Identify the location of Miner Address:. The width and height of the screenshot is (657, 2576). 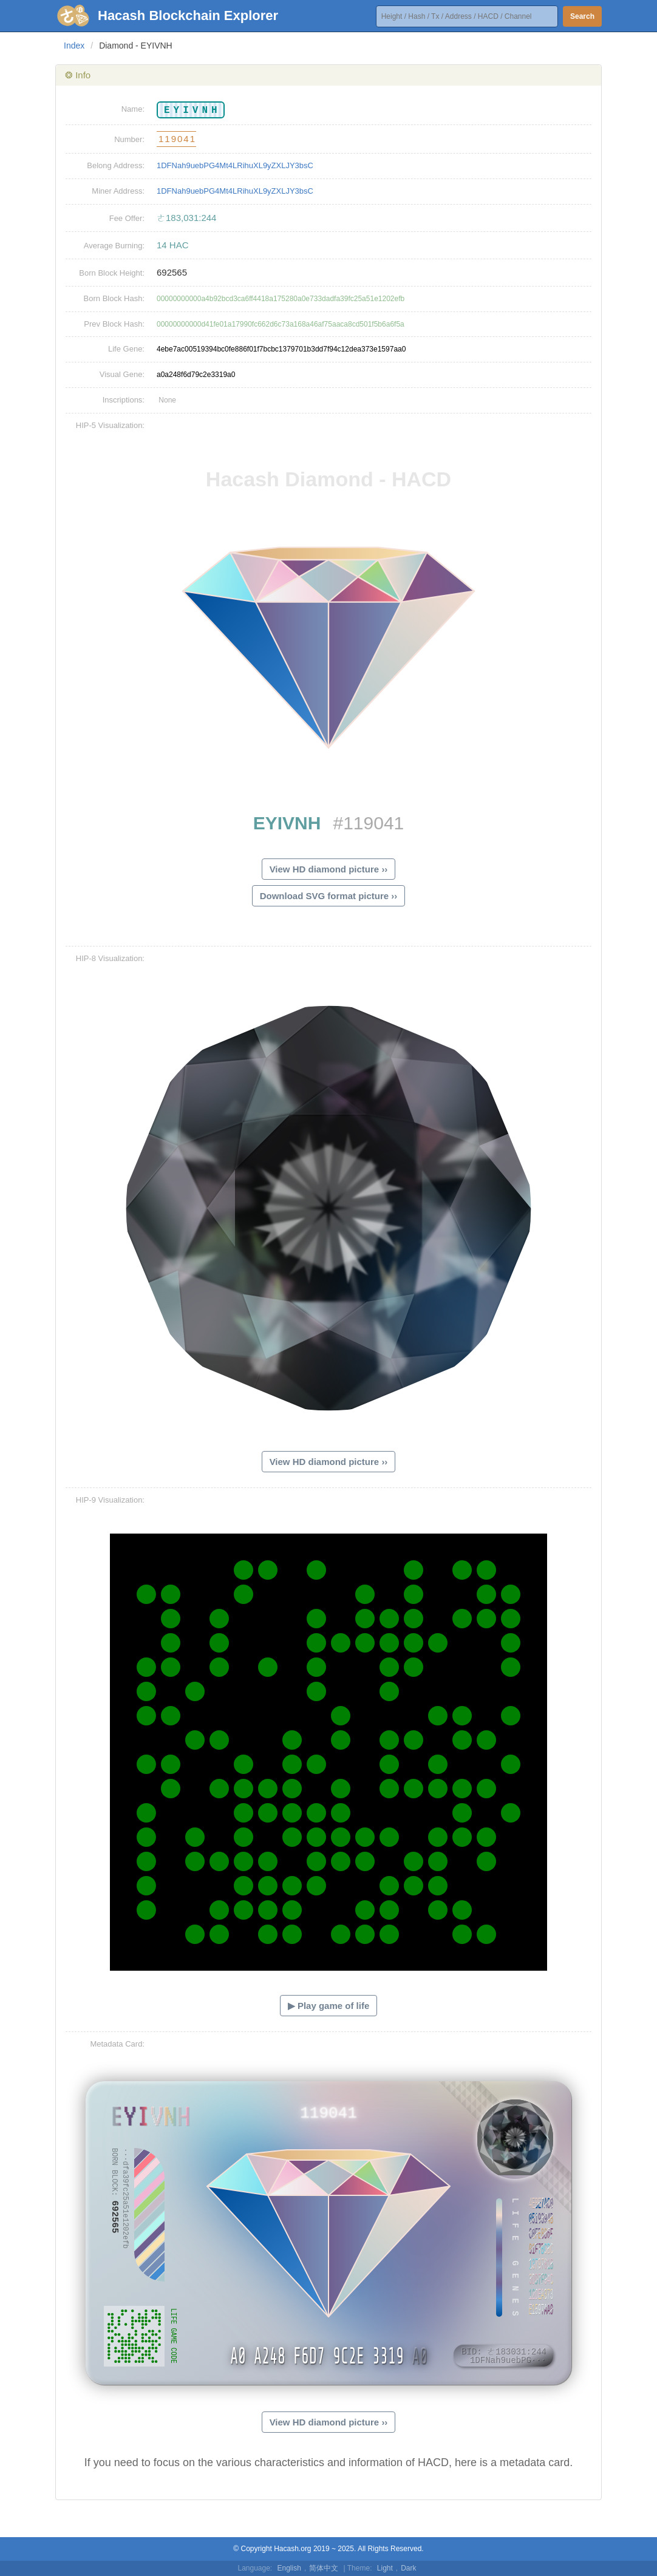
(118, 190).